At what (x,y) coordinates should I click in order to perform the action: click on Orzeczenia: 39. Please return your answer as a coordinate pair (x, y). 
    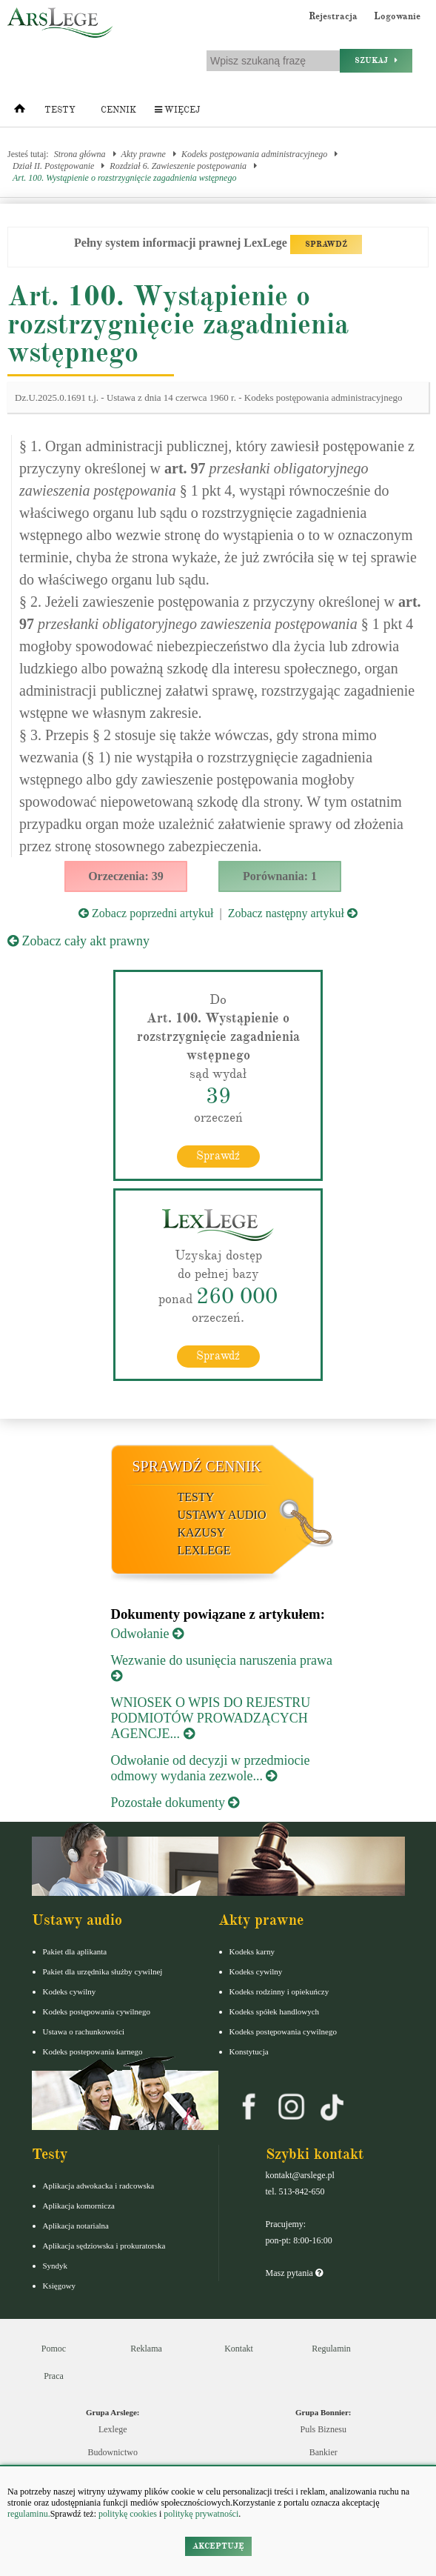
    Looking at the image, I should click on (126, 876).